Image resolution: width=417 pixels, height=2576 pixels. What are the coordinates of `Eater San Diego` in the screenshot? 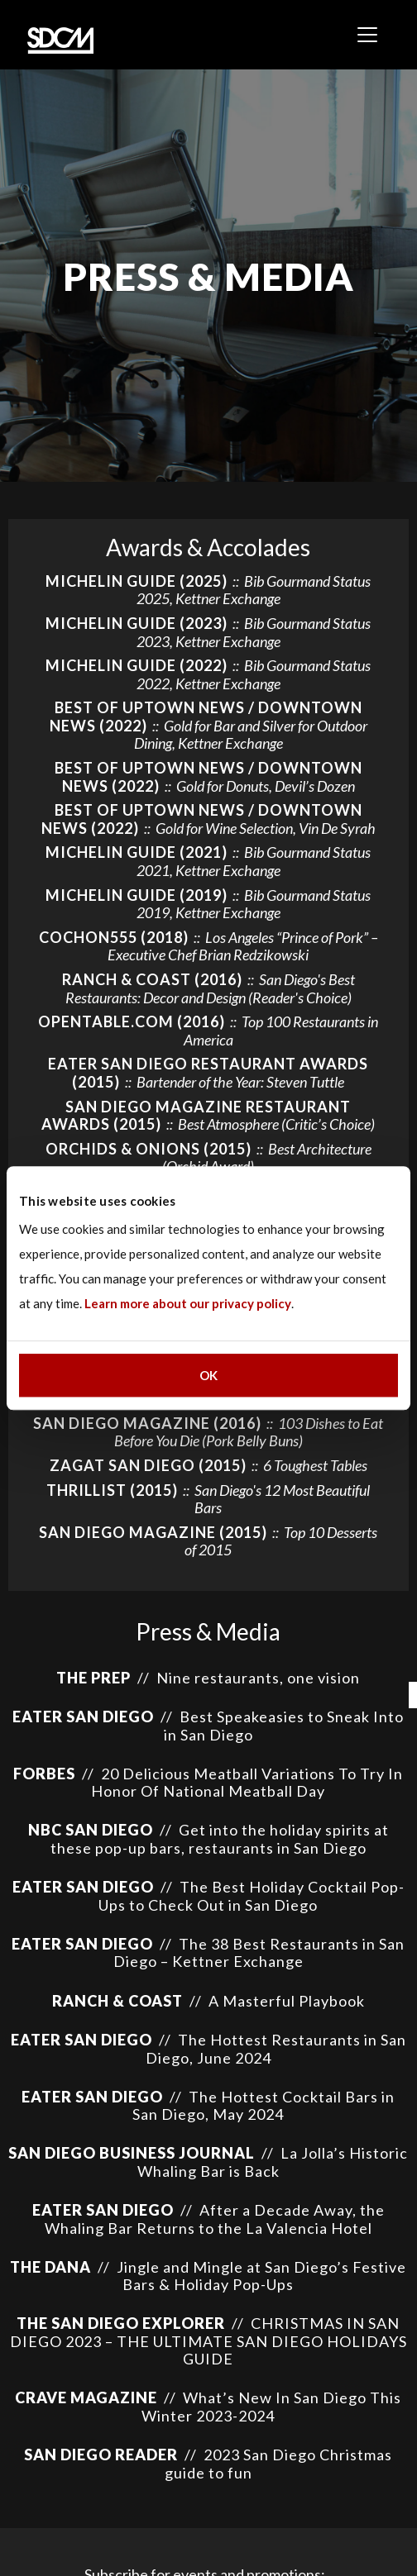 It's located at (83, 1887).